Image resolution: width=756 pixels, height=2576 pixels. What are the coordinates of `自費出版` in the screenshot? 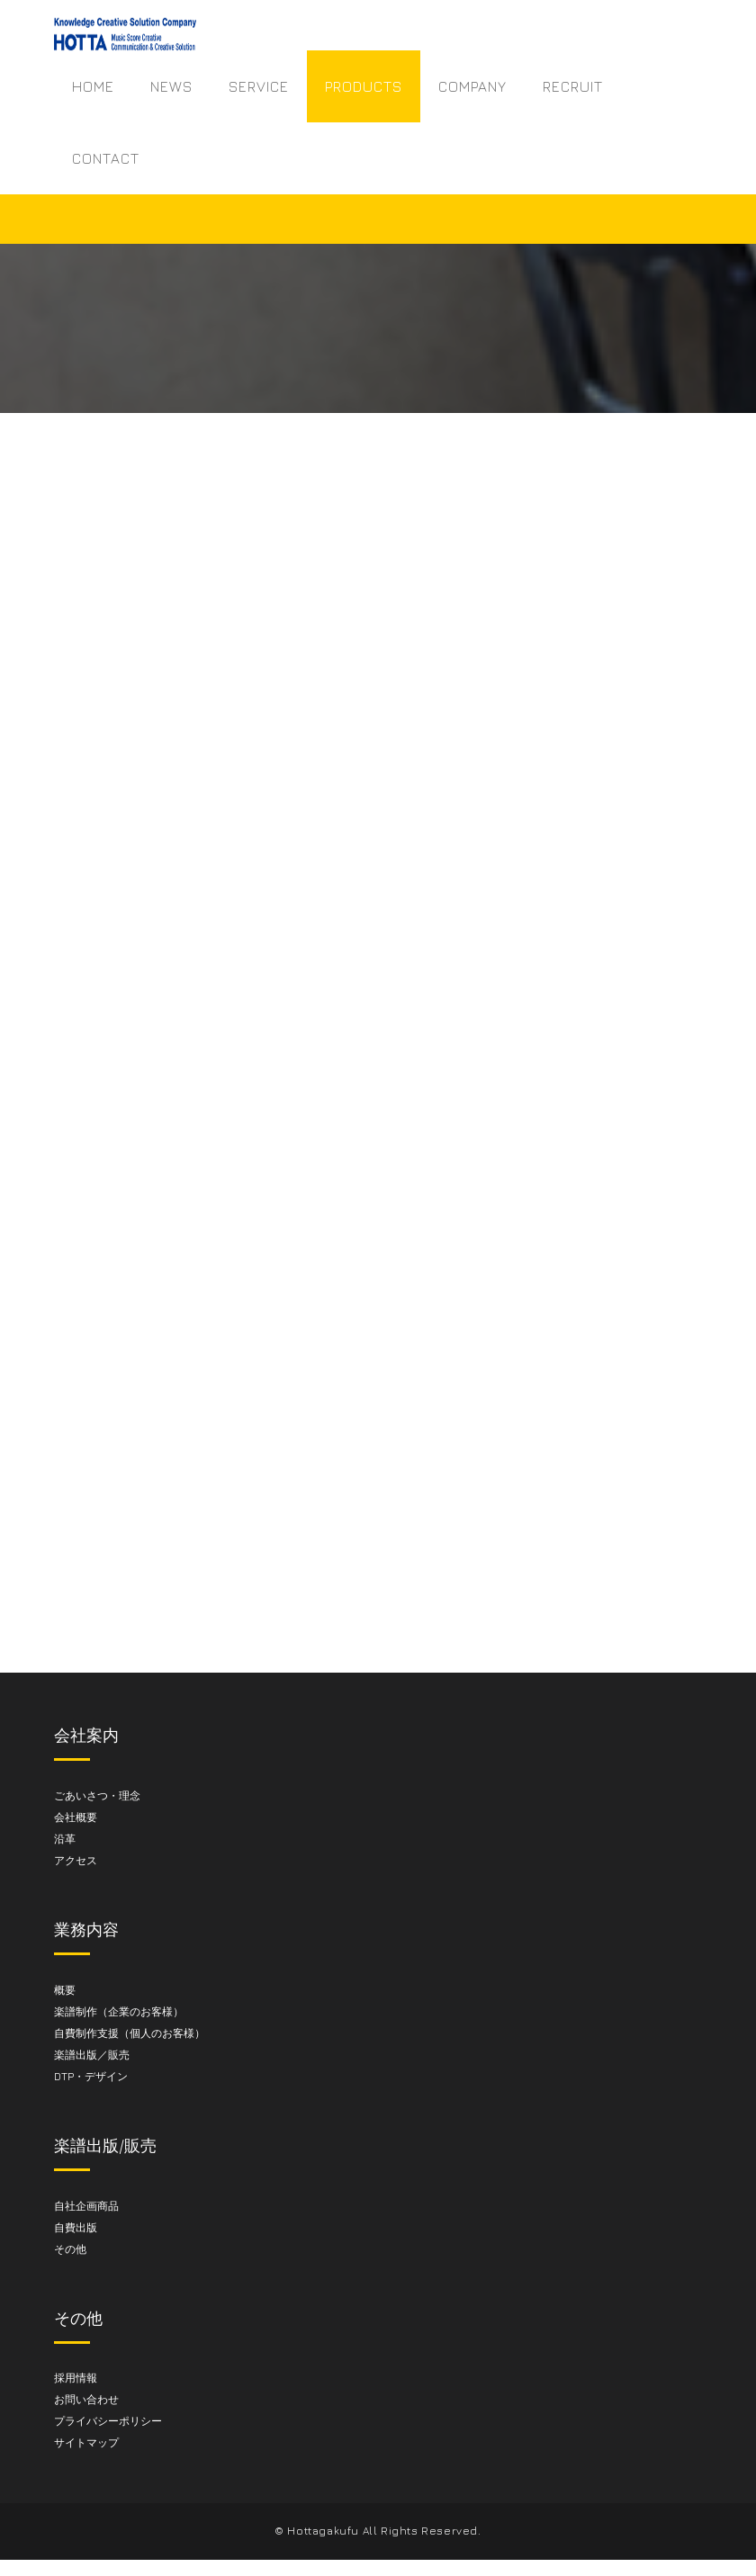 It's located at (75, 2227).